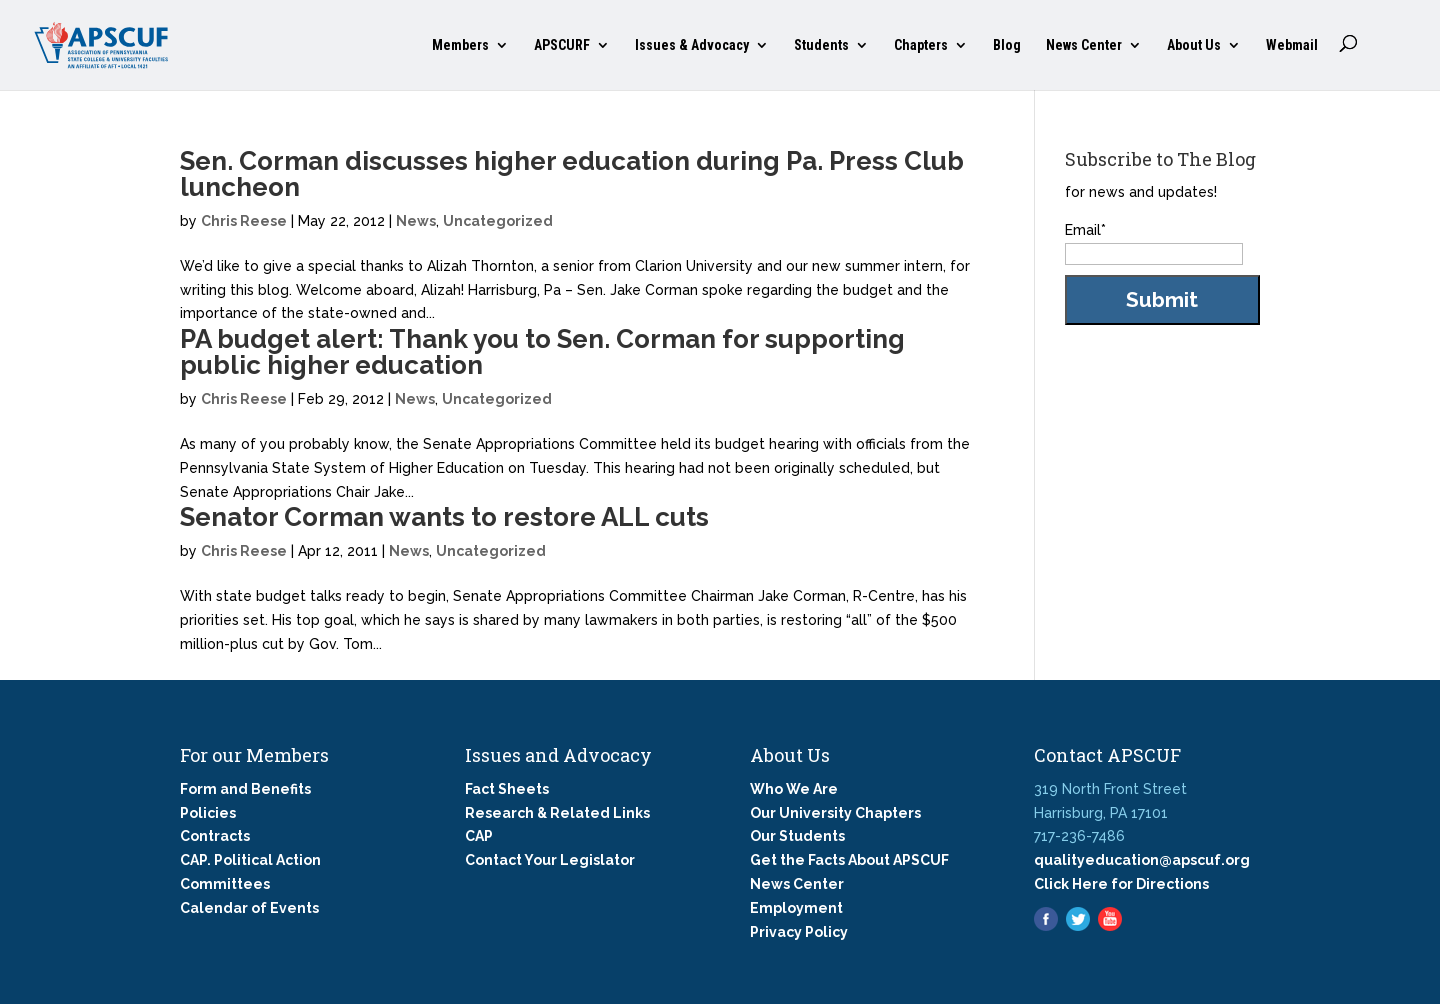  I want to click on Research & Related Links, so click(557, 813).